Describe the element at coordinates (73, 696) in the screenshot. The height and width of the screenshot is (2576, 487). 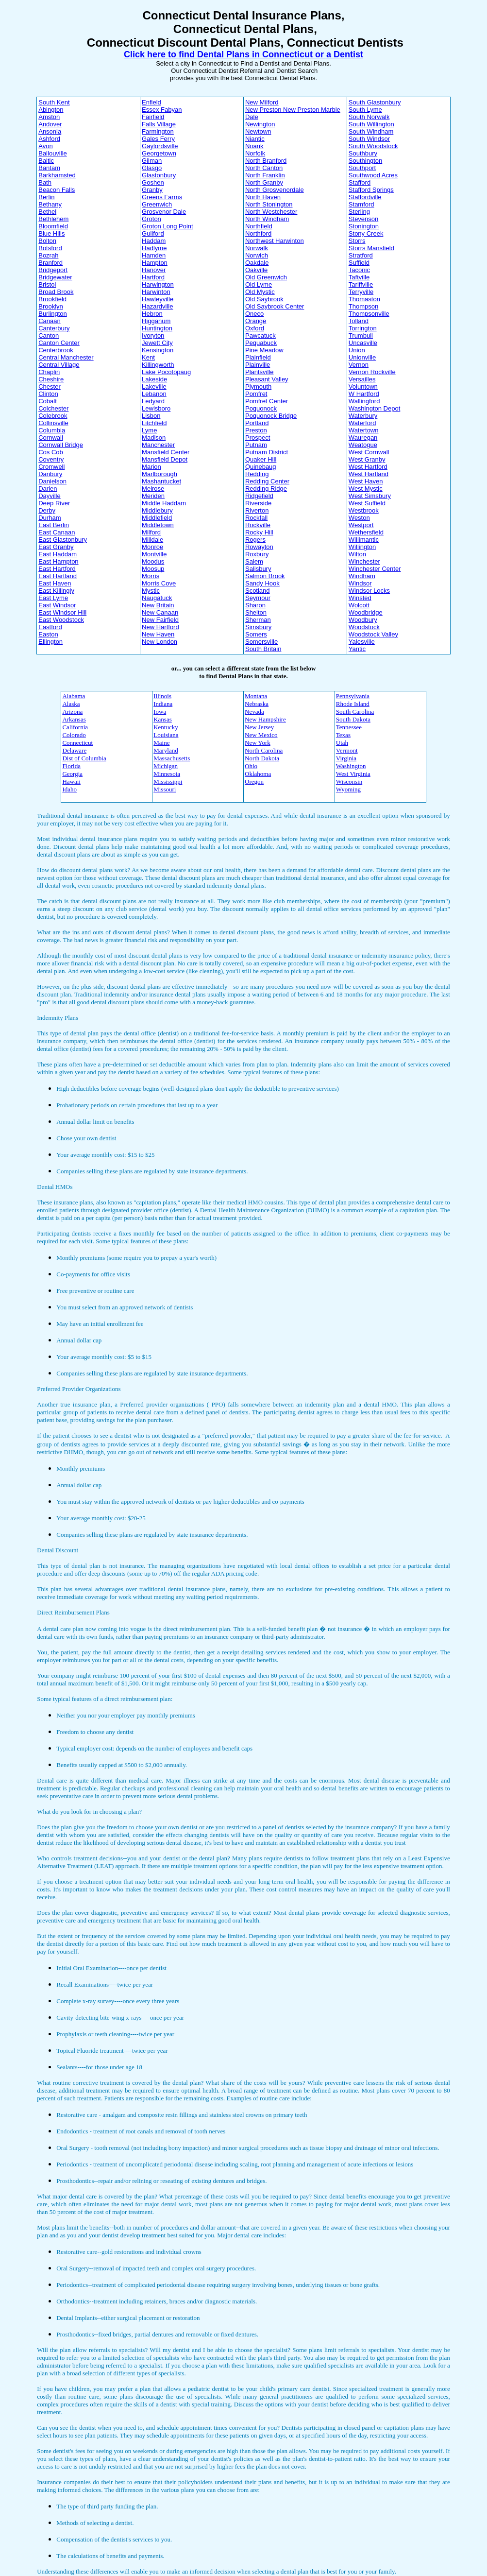
I see `Alabama` at that location.